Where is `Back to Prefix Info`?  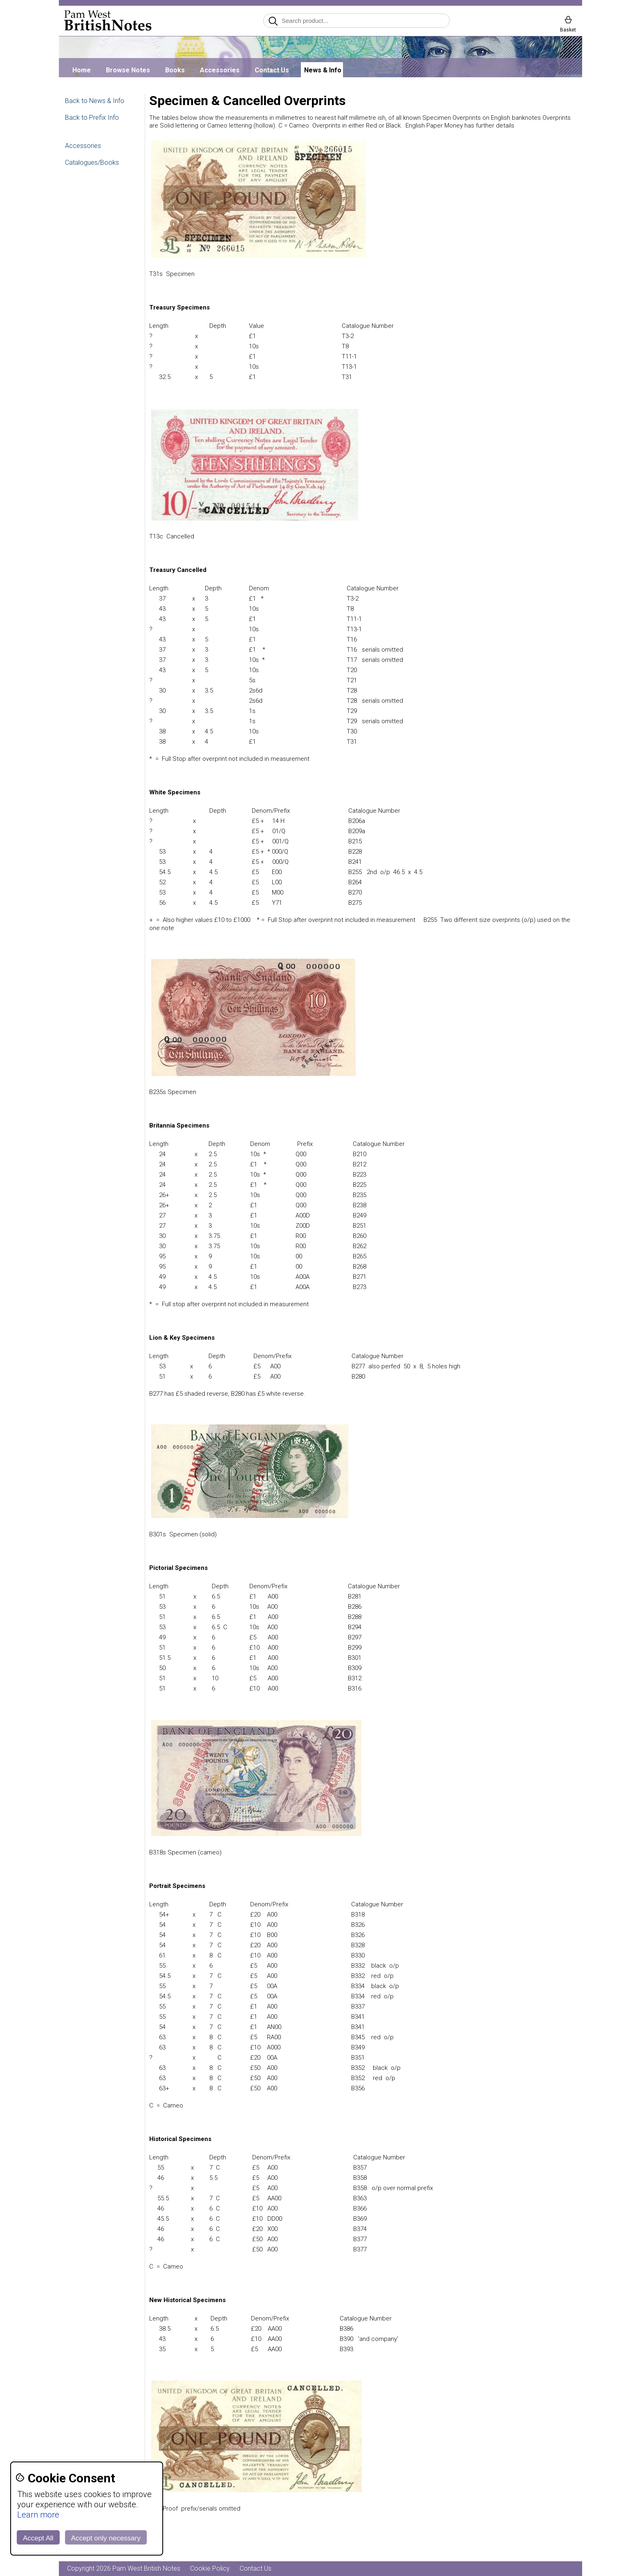
Back to Prefix Info is located at coordinates (92, 117).